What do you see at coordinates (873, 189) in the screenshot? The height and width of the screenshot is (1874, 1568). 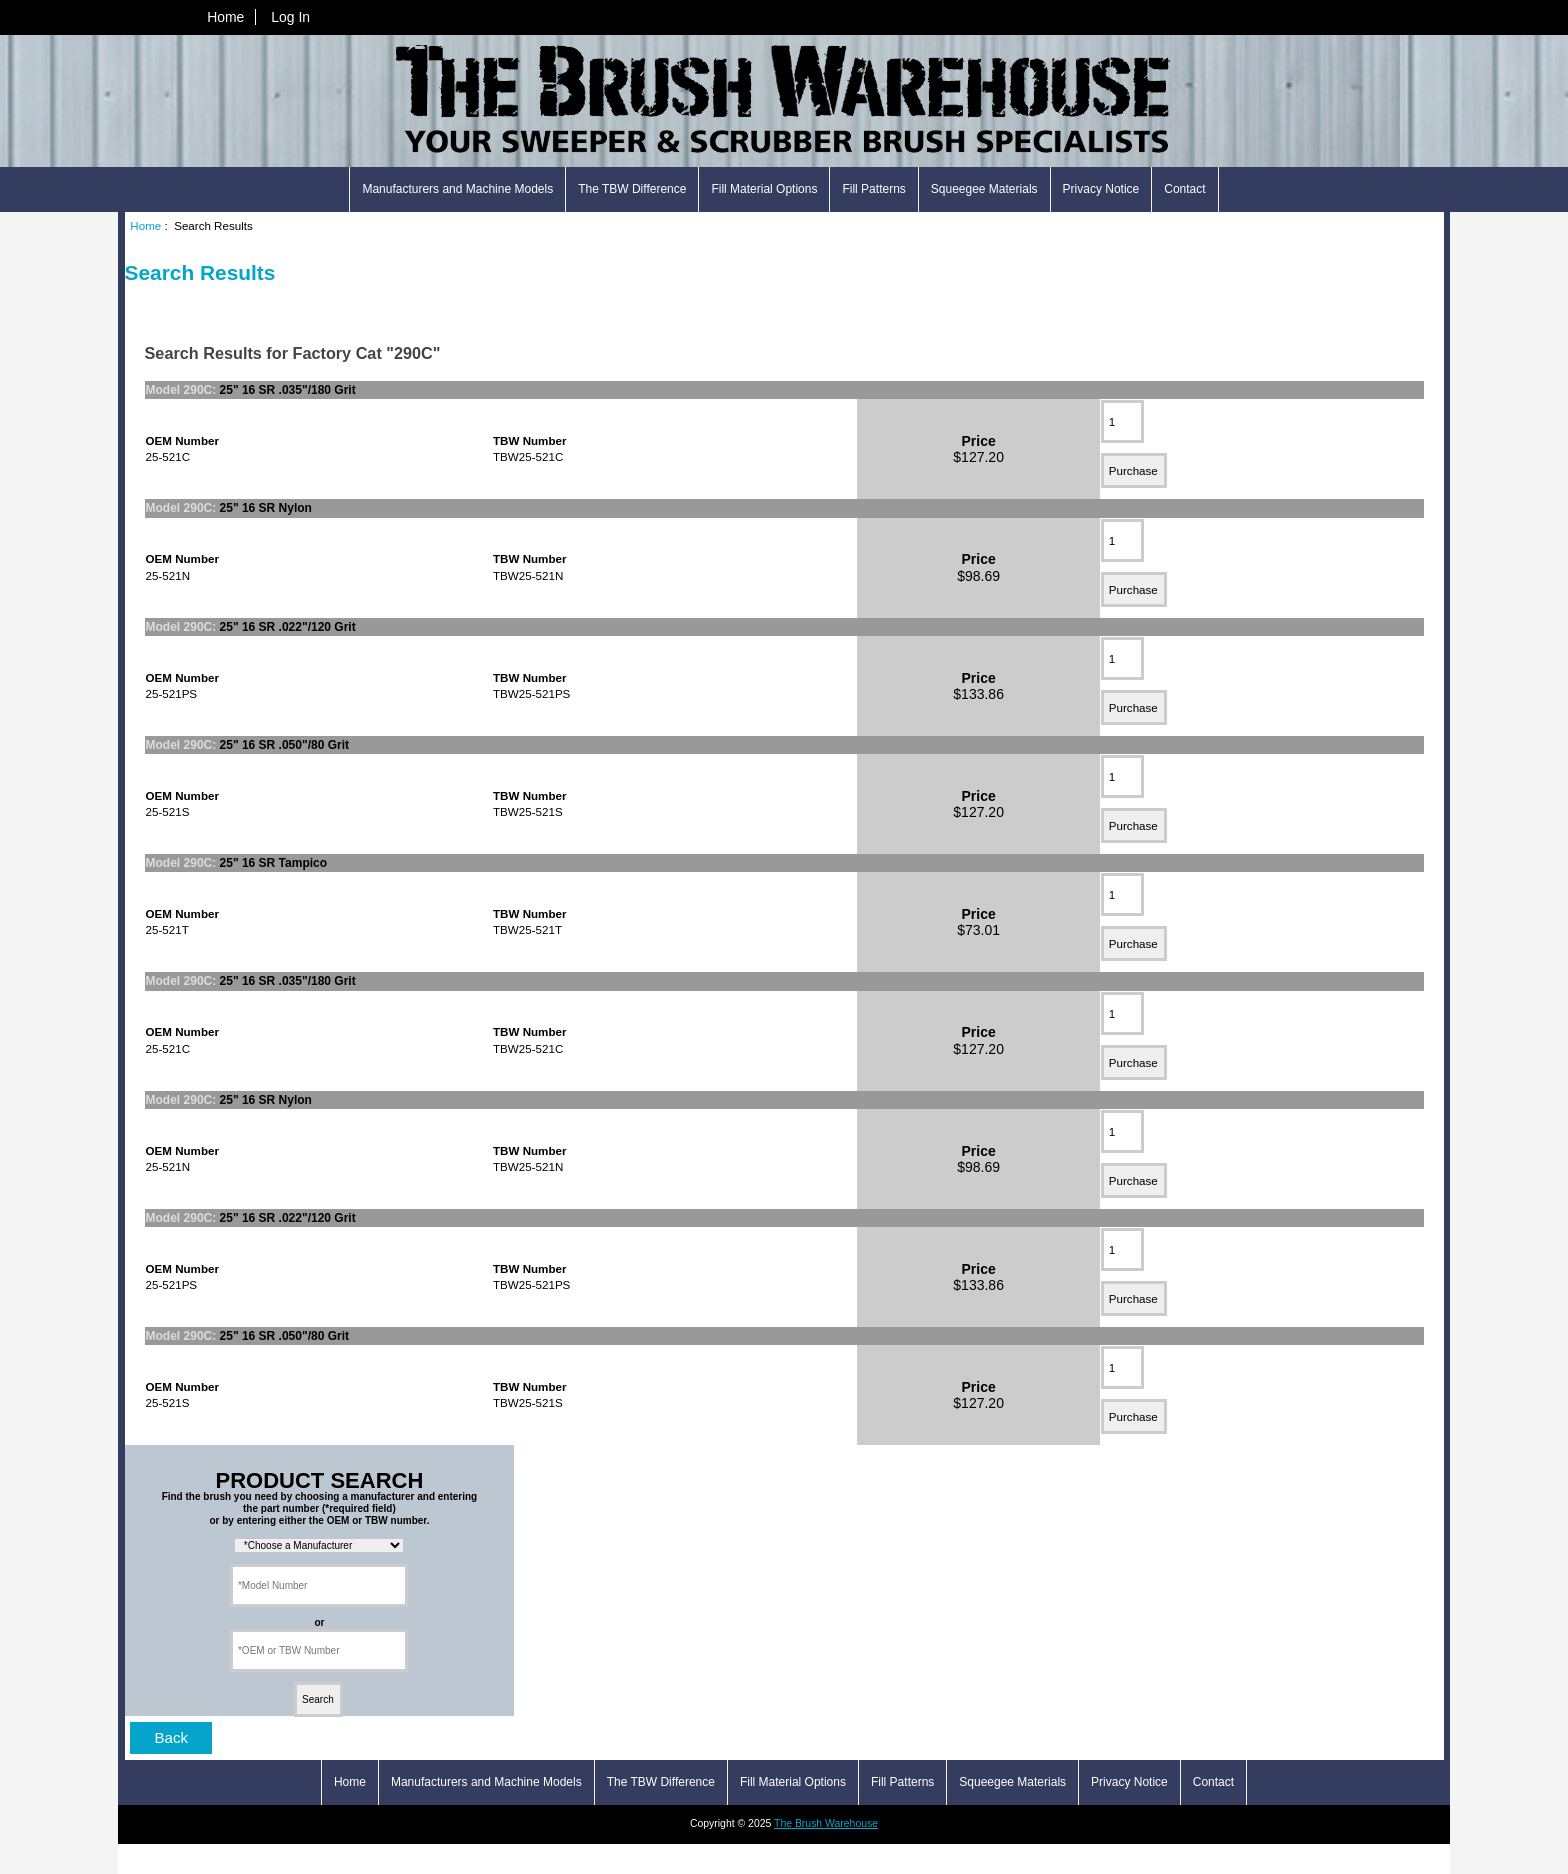 I see `Fill Patterns` at bounding box center [873, 189].